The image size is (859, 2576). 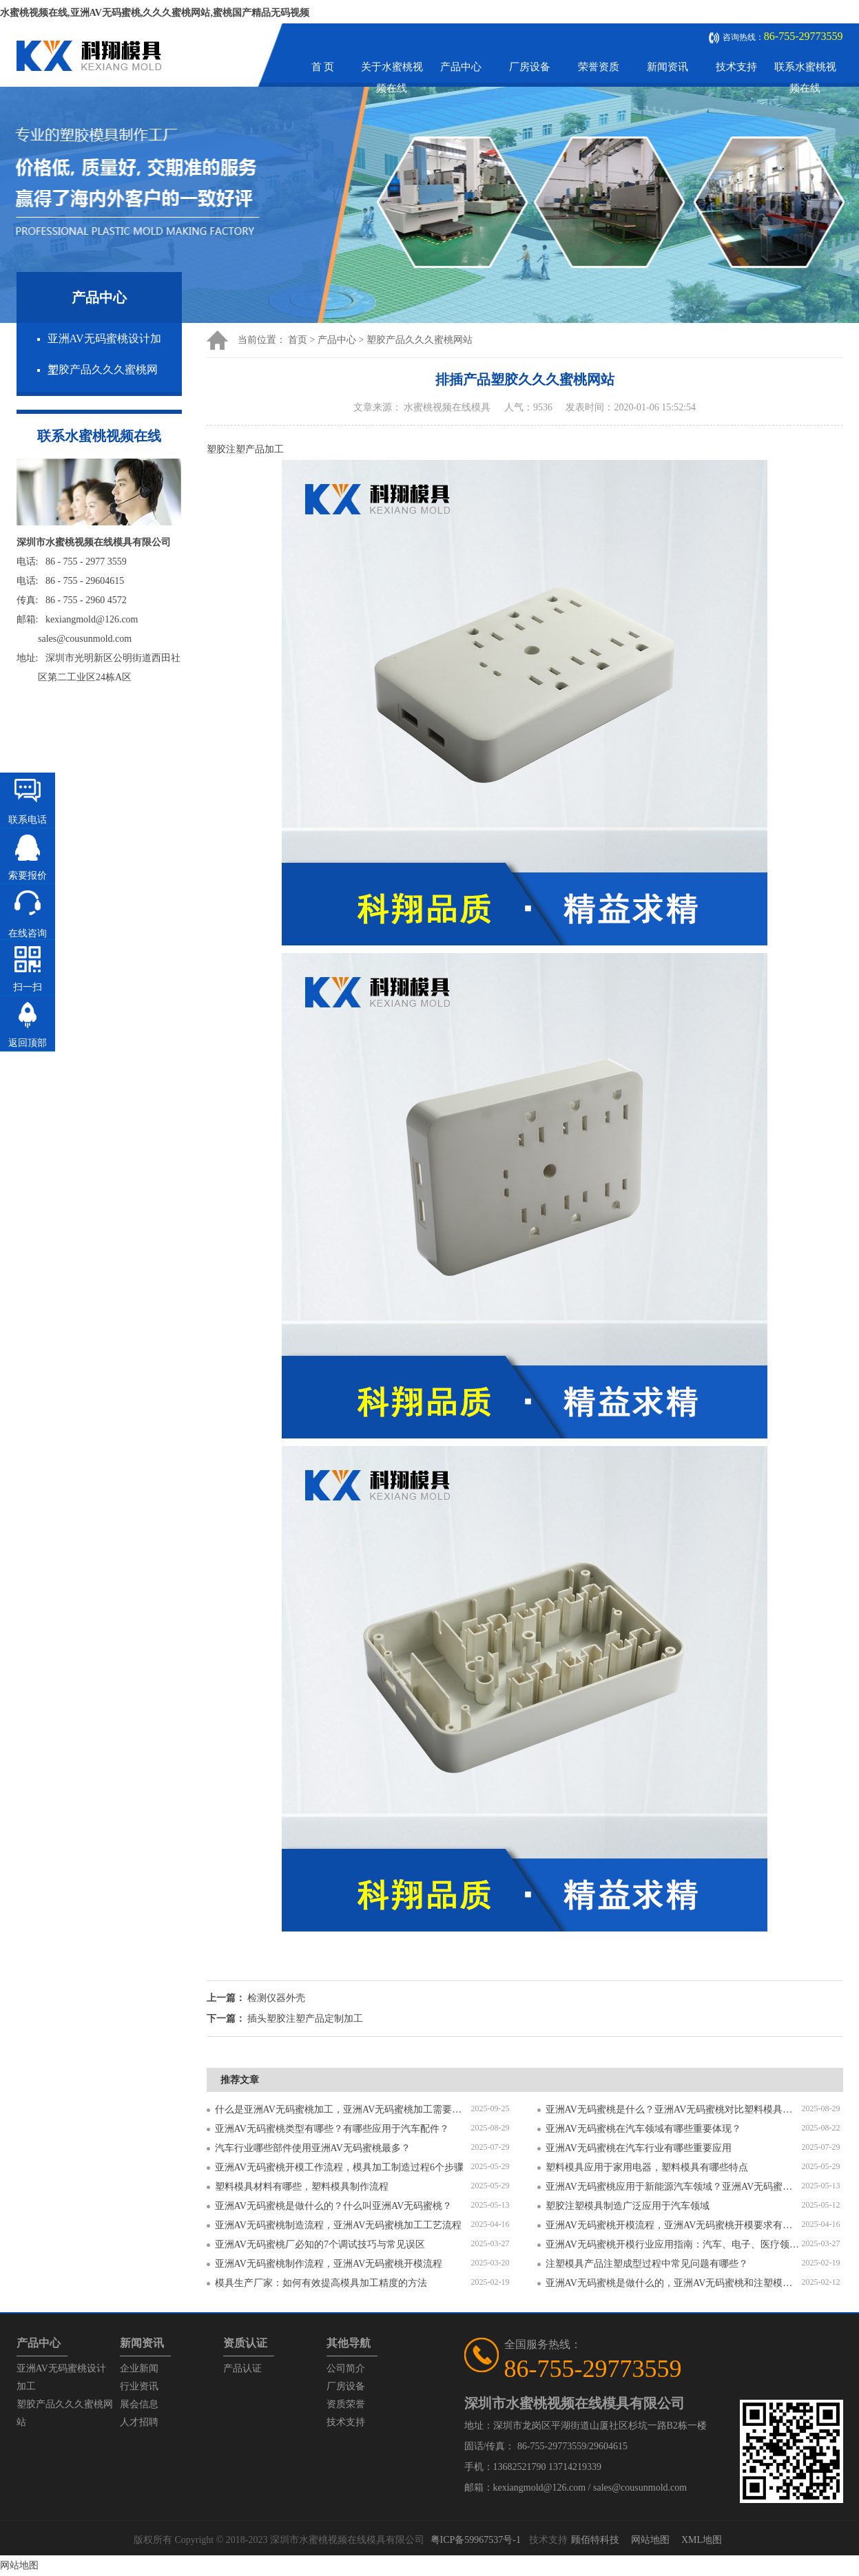 What do you see at coordinates (139, 2422) in the screenshot?
I see `人才招聘` at bounding box center [139, 2422].